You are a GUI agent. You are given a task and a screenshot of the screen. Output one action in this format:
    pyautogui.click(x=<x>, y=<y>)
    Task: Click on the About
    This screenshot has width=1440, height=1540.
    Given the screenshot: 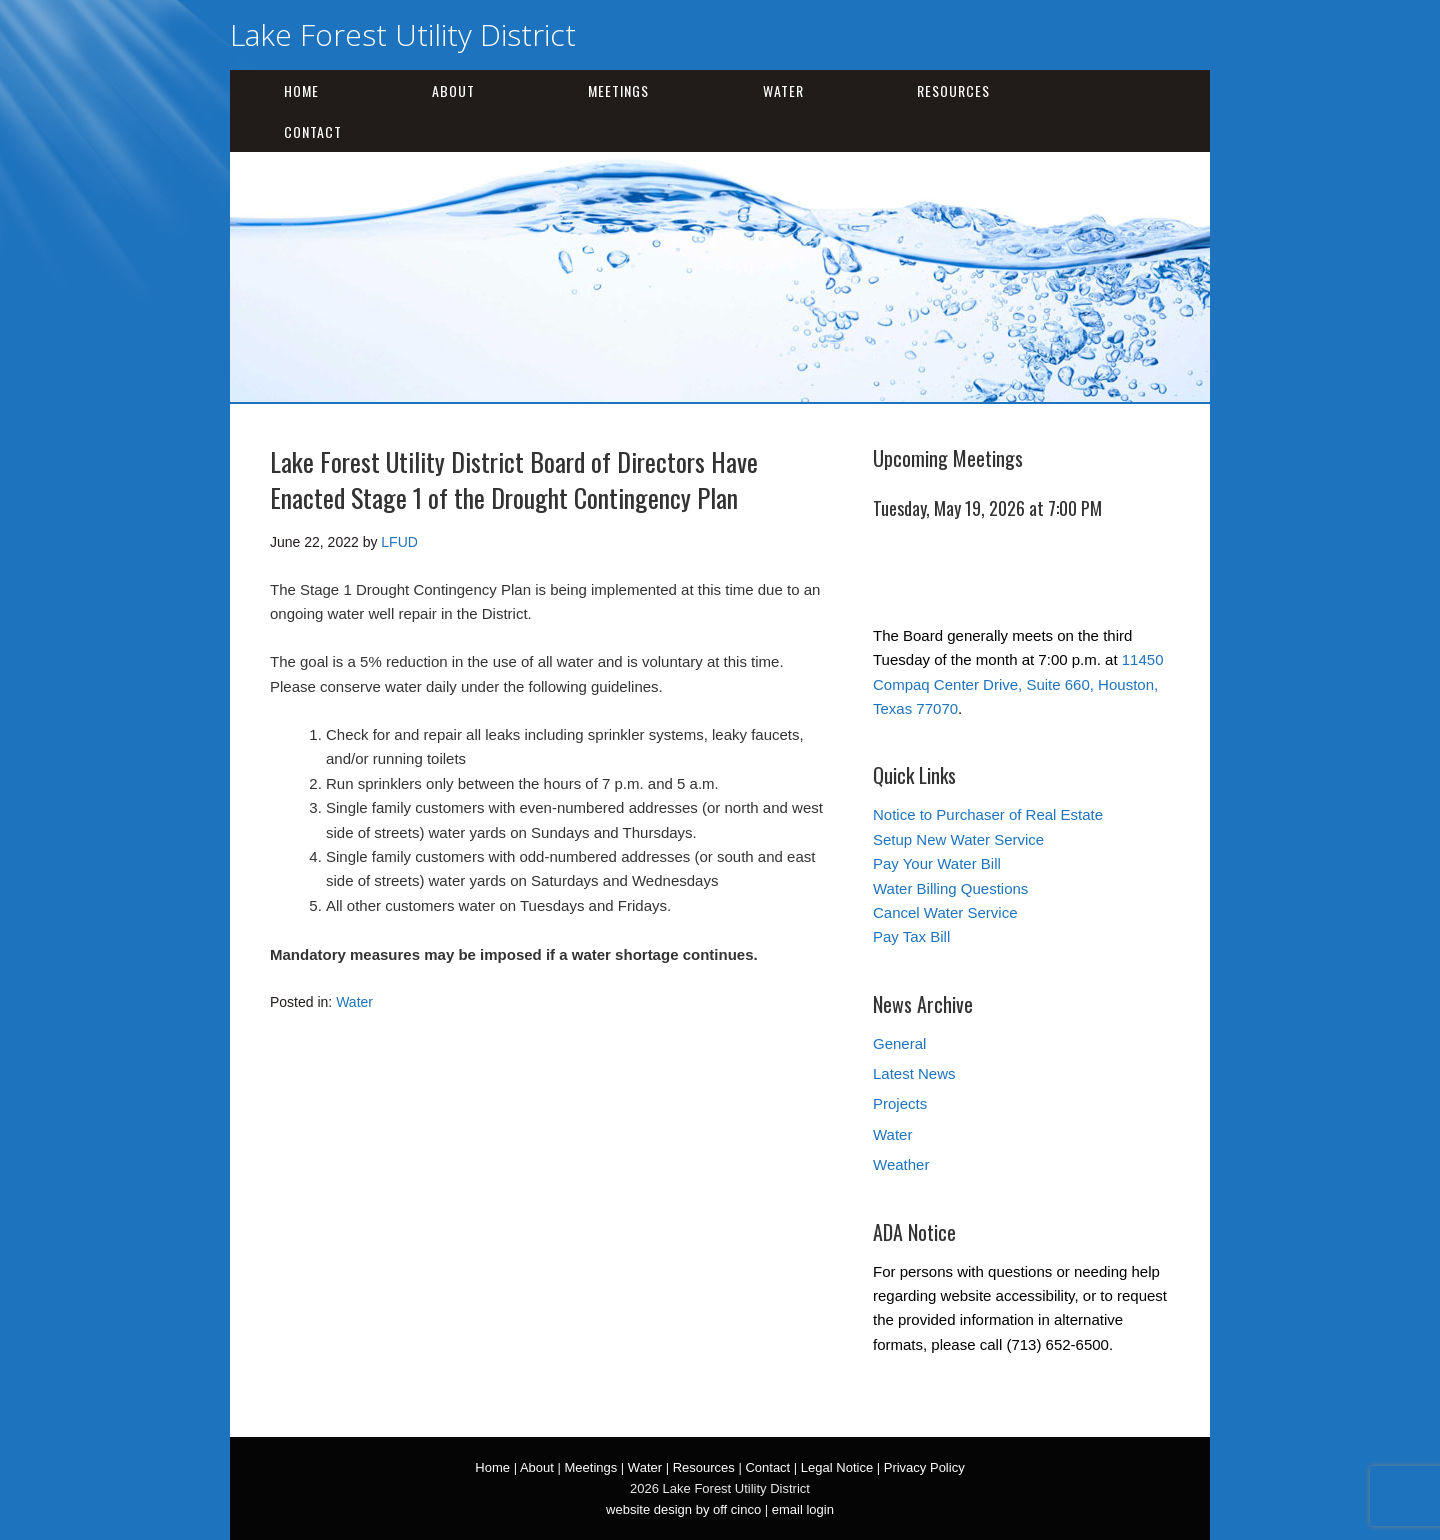 What is the action you would take?
    pyautogui.click(x=453, y=90)
    